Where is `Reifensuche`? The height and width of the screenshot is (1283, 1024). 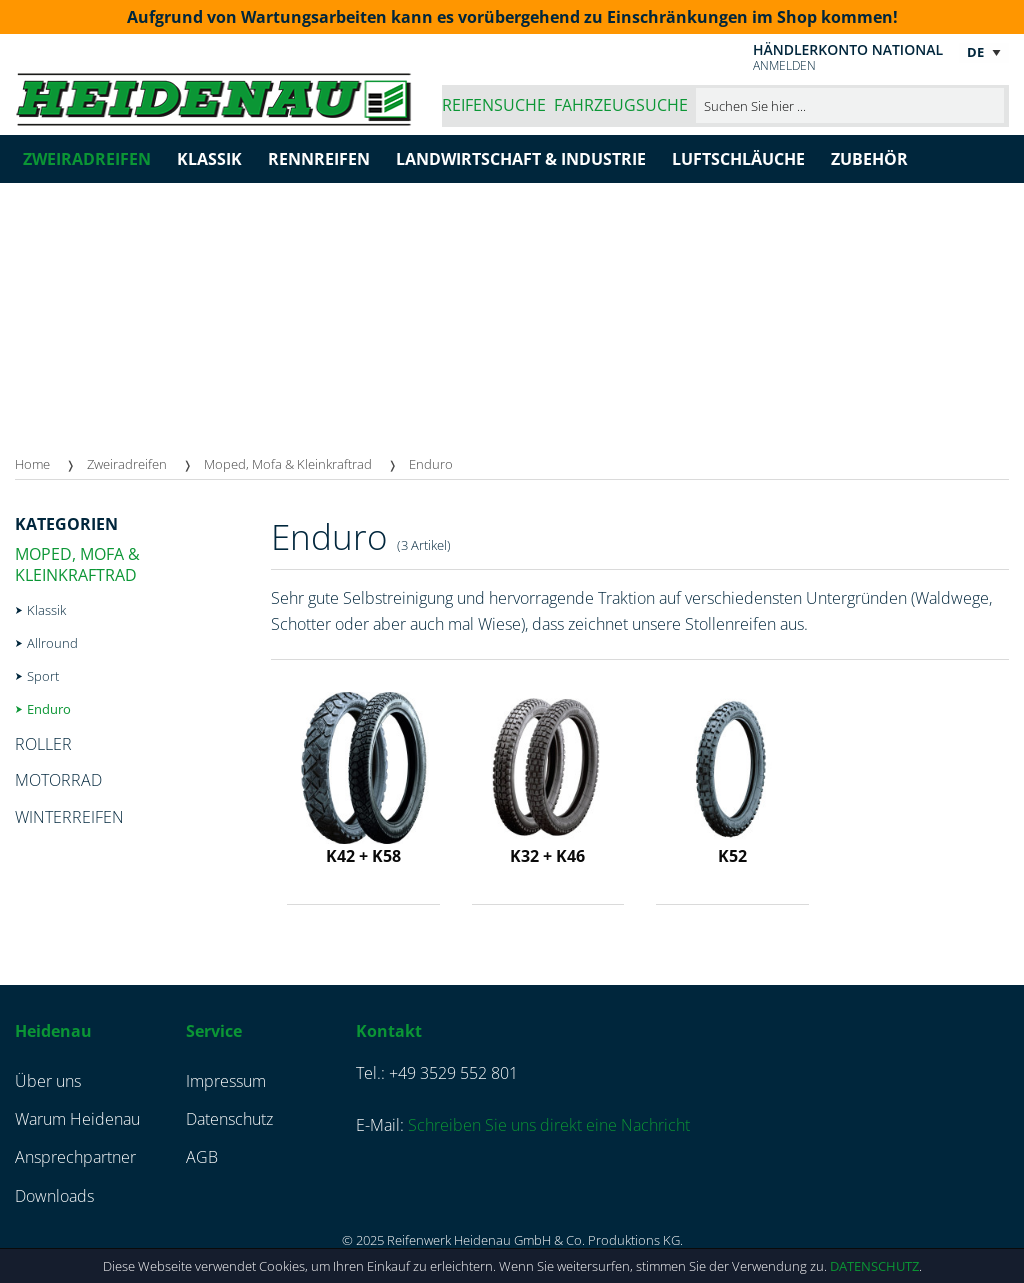
Reifensuche is located at coordinates (494, 105).